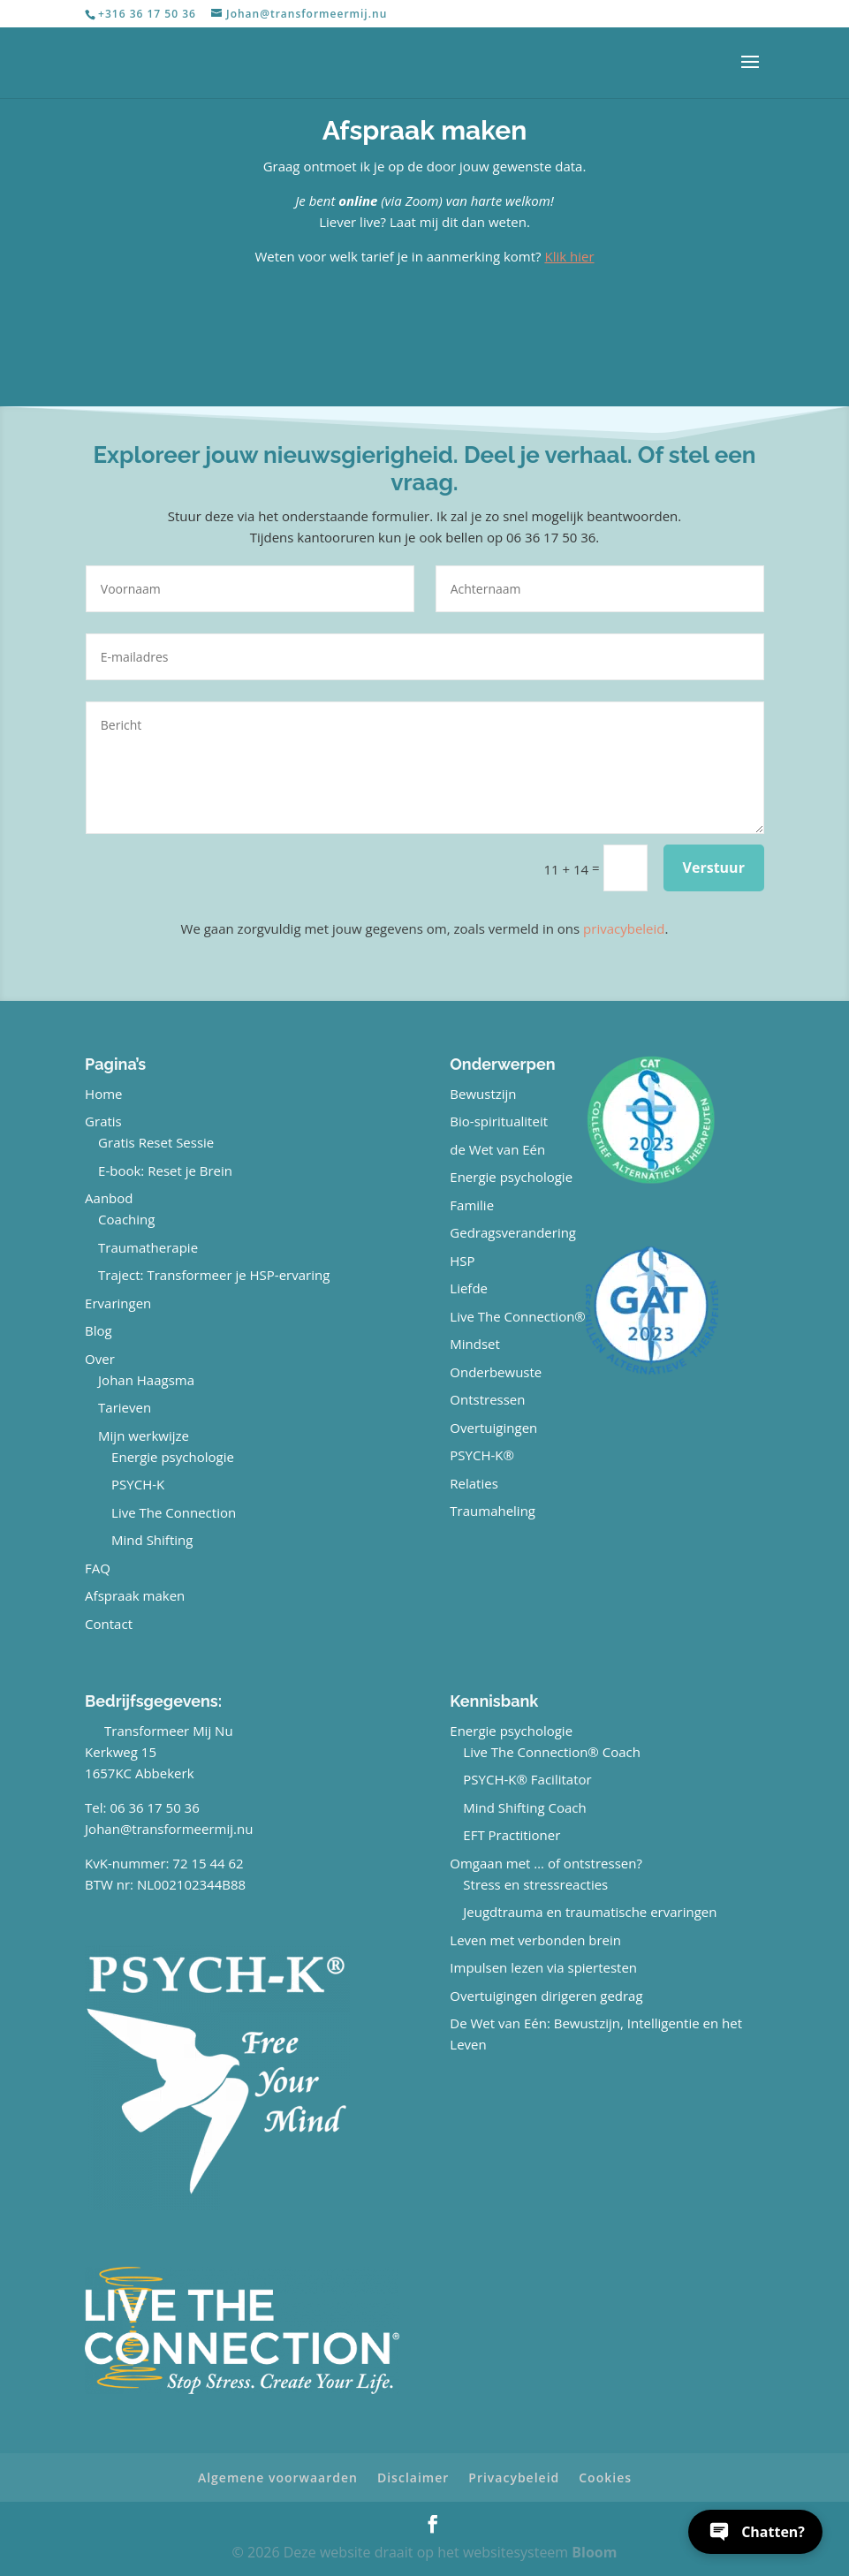  Describe the element at coordinates (469, 1288) in the screenshot. I see `Liefde` at that location.